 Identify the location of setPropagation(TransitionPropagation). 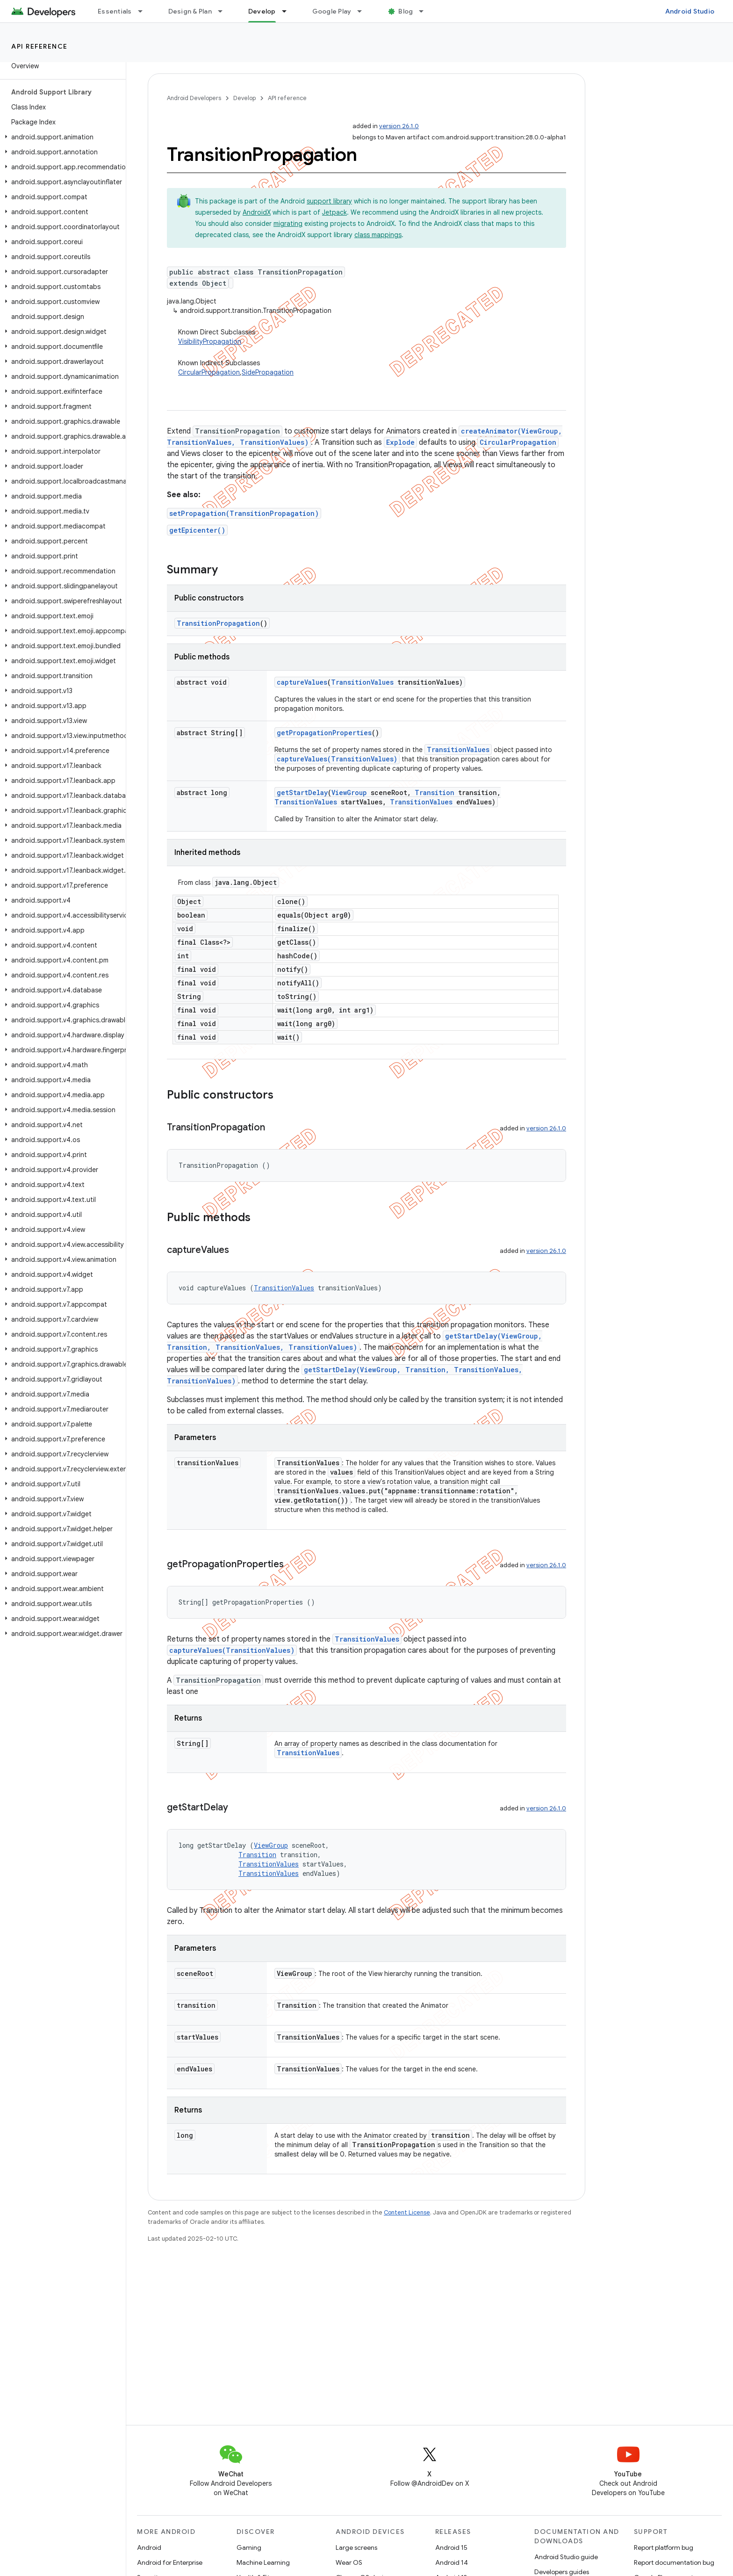
(244, 513).